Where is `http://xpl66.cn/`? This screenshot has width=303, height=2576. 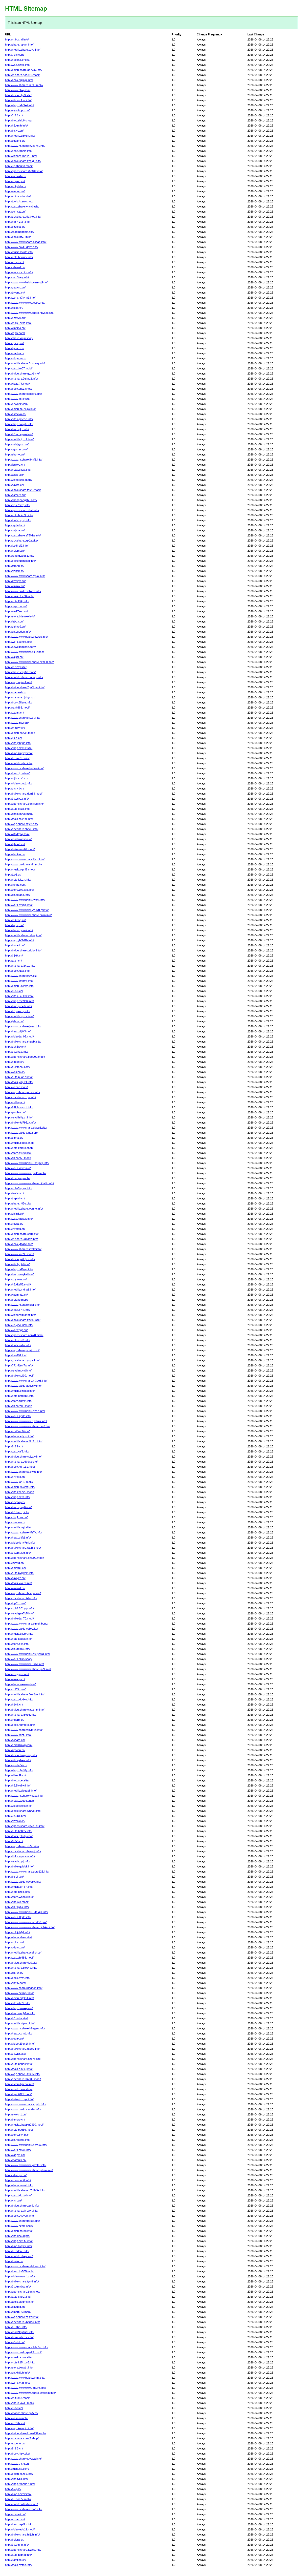 http://xpl66.cn/ is located at coordinates (14, 307).